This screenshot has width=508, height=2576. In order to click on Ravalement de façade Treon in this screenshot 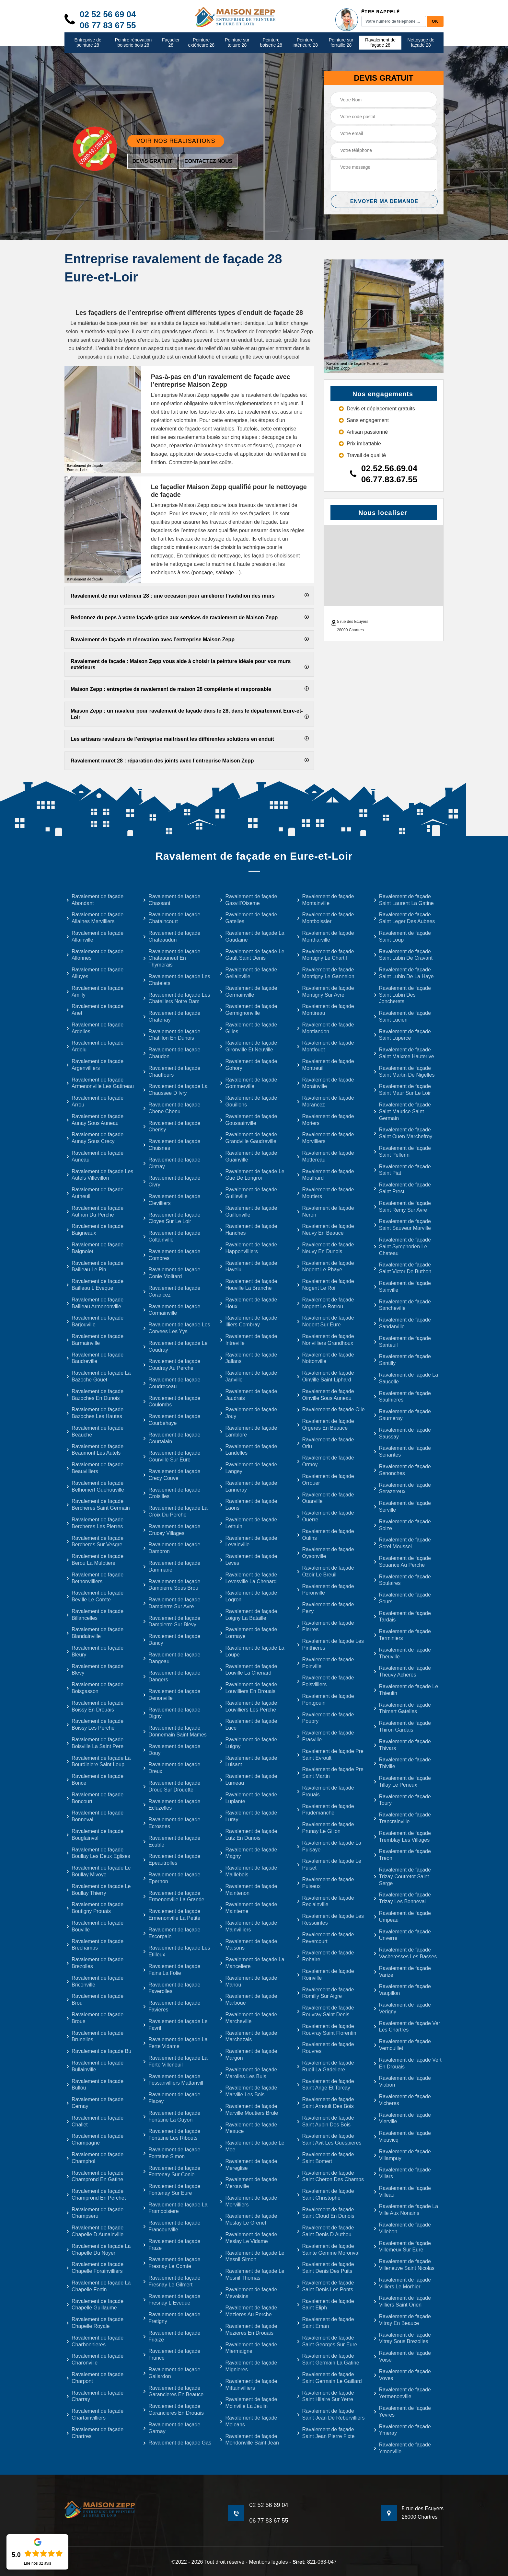, I will do `click(402, 1855)`.